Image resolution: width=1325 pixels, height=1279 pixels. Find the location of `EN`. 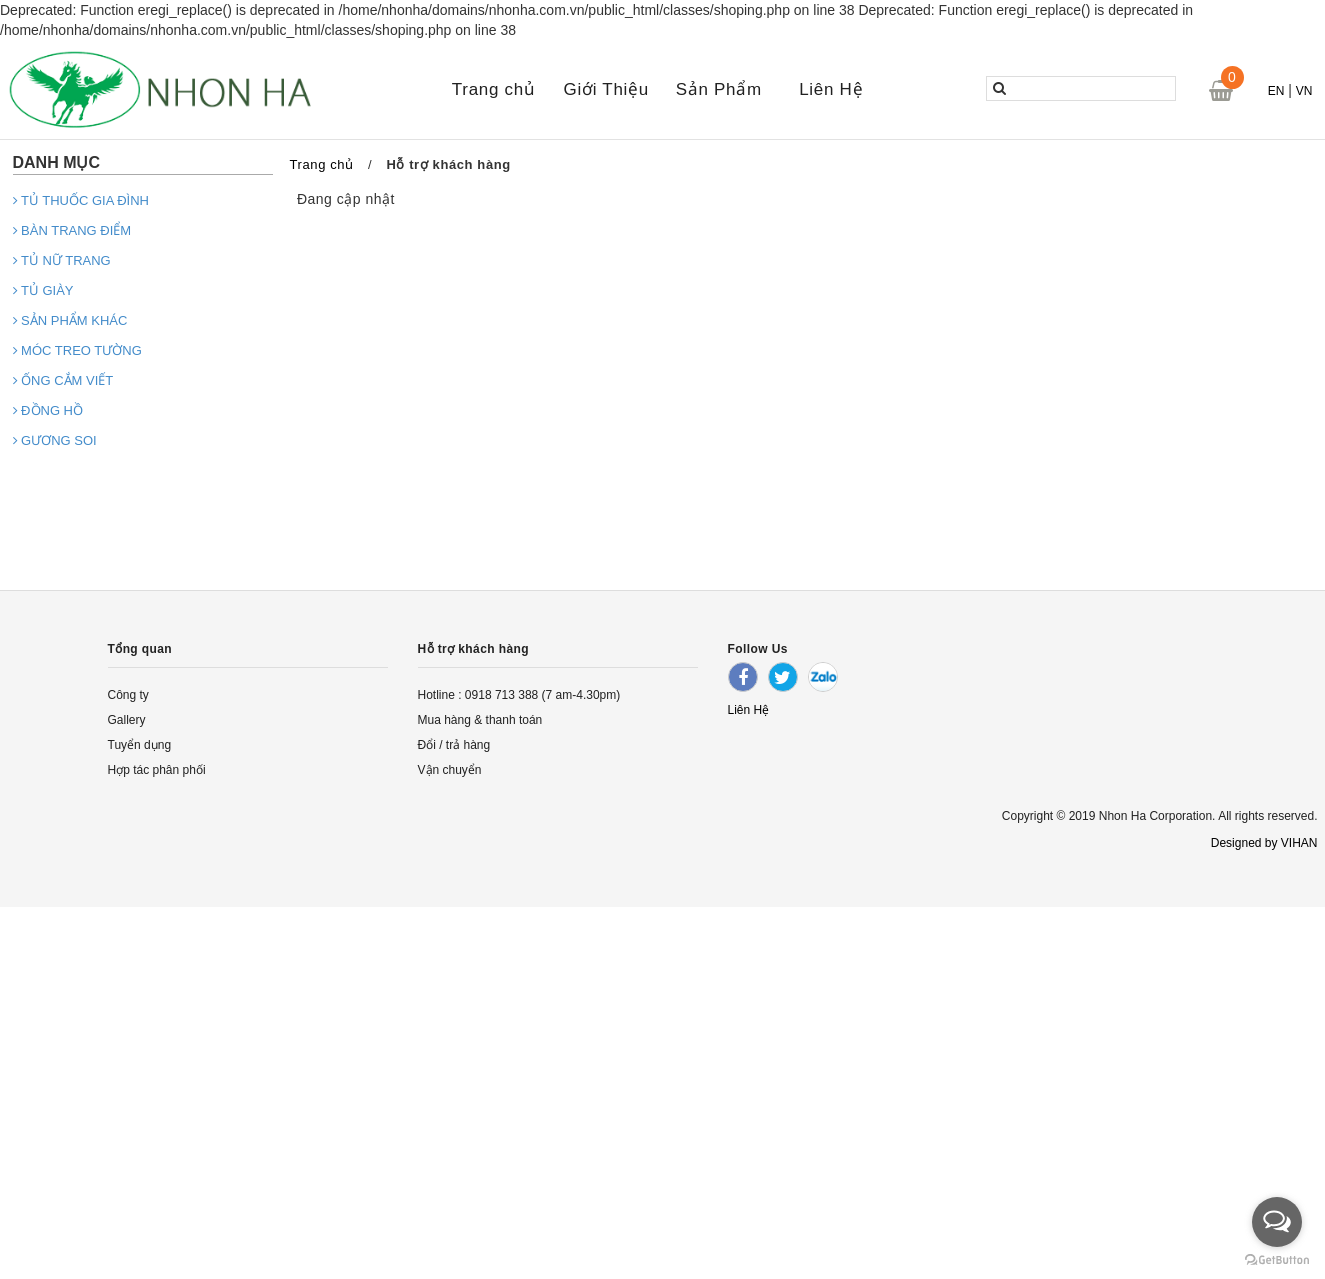

EN is located at coordinates (1276, 91).